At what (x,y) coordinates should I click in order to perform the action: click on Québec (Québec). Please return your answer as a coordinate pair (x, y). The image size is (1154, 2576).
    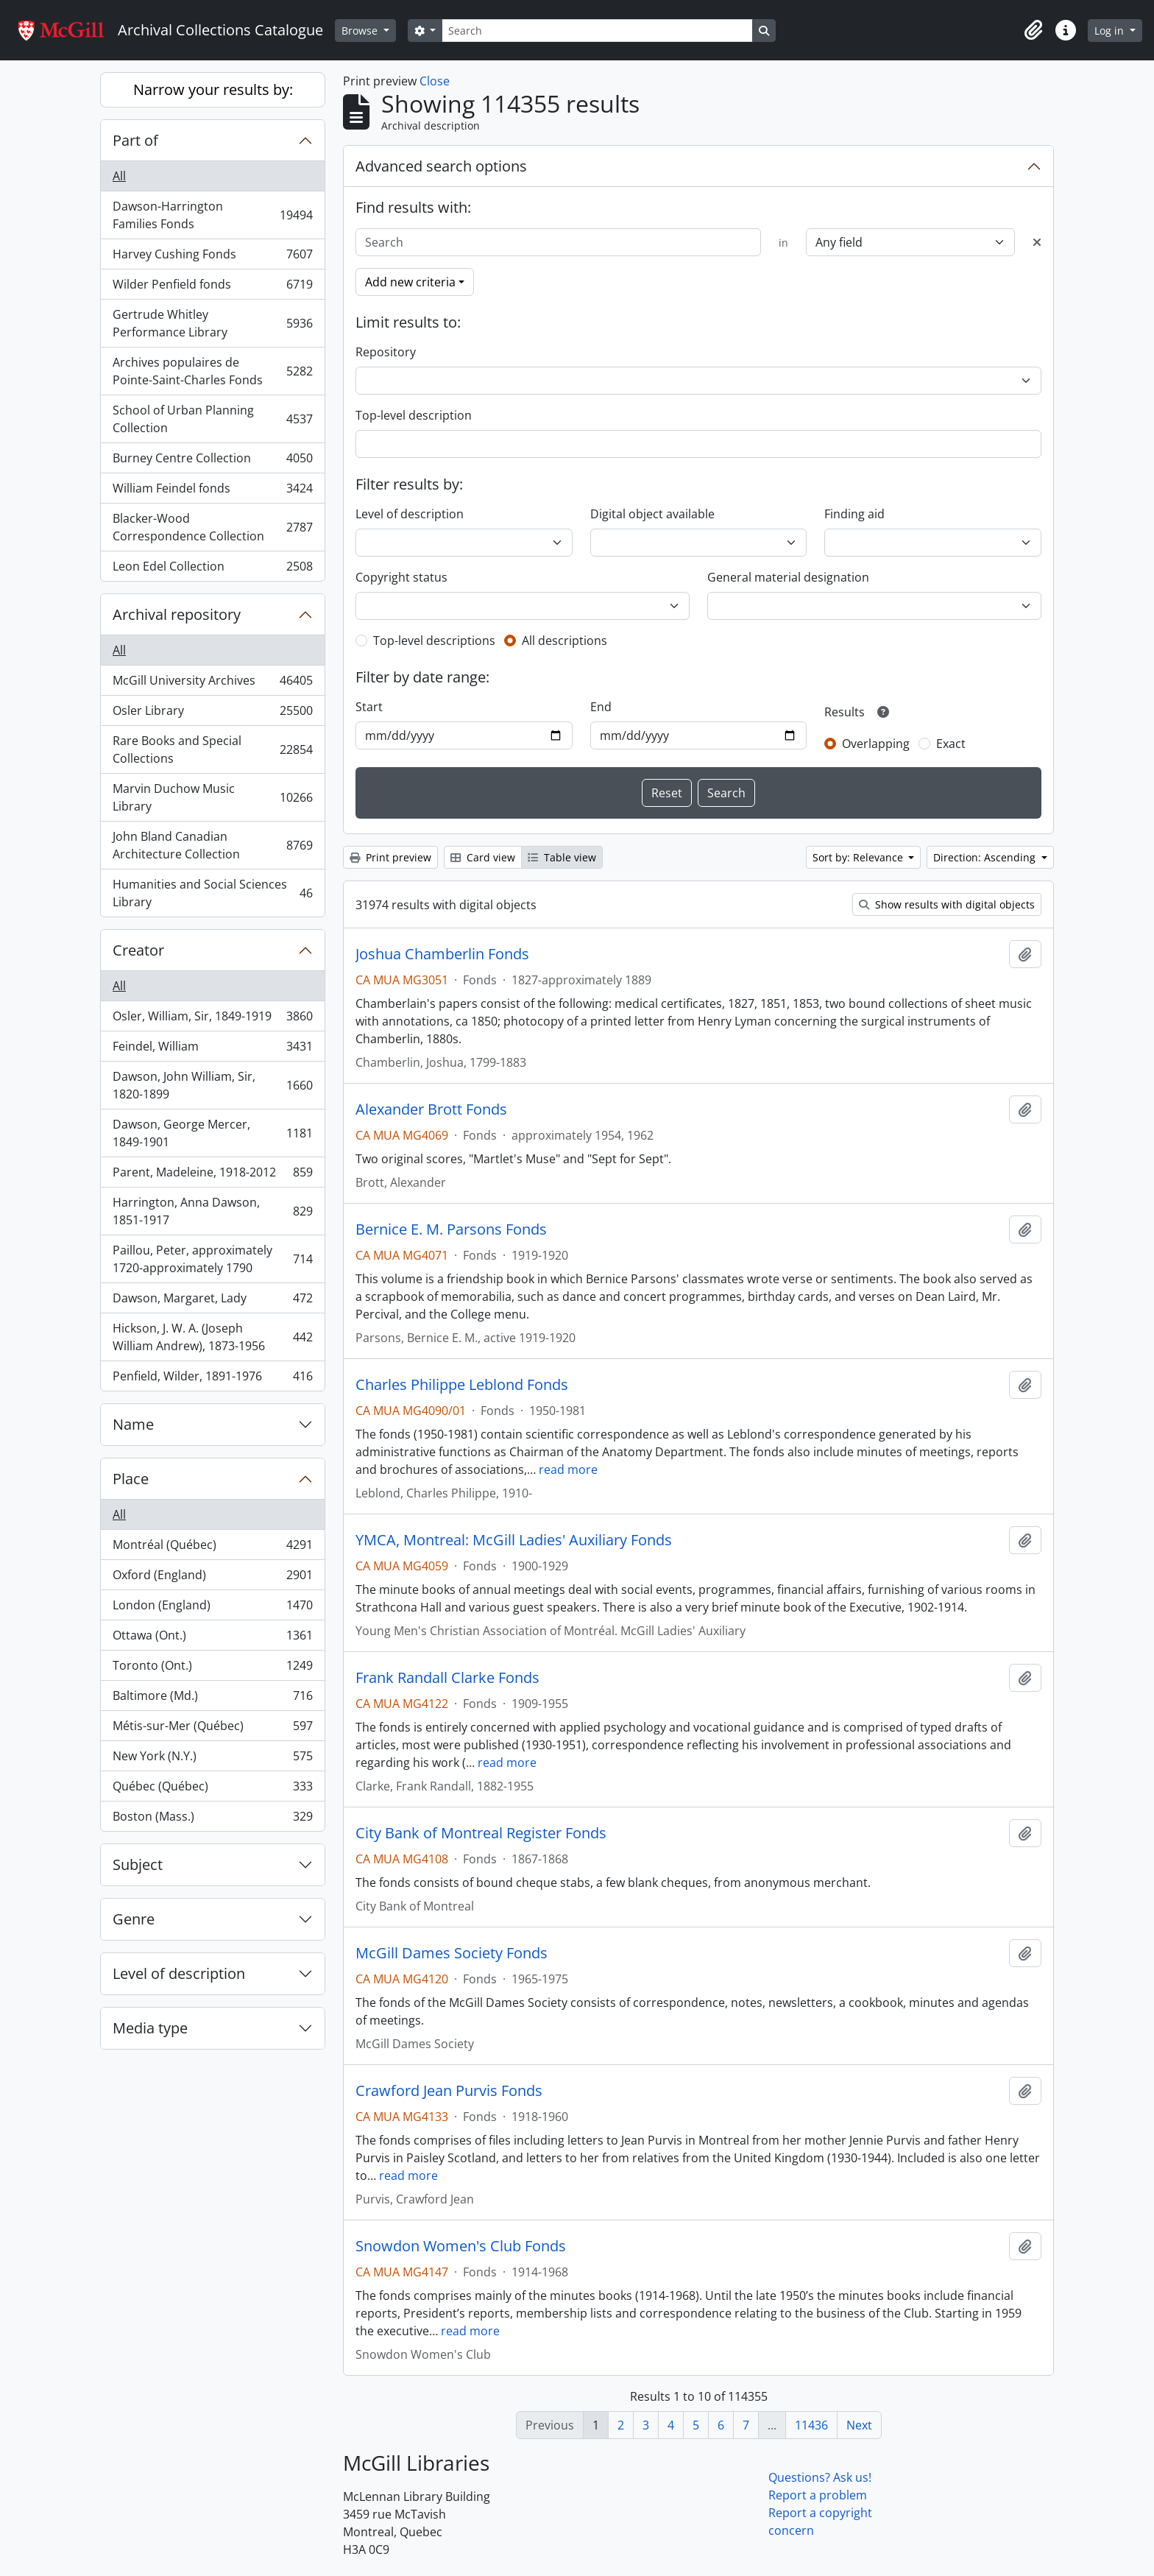
    Looking at the image, I should click on (212, 1789).